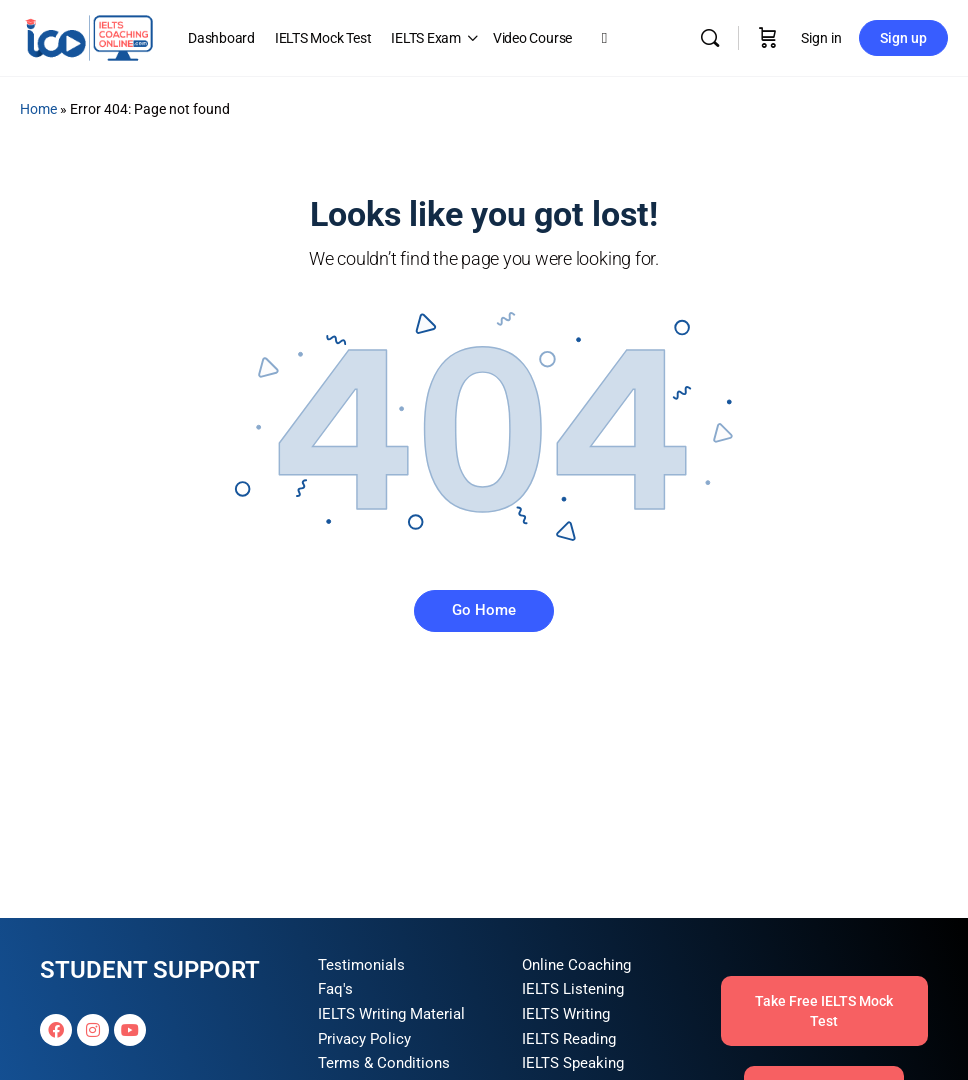 The image size is (968, 1080). What do you see at coordinates (384, 1063) in the screenshot?
I see `Terms & Conditions` at bounding box center [384, 1063].